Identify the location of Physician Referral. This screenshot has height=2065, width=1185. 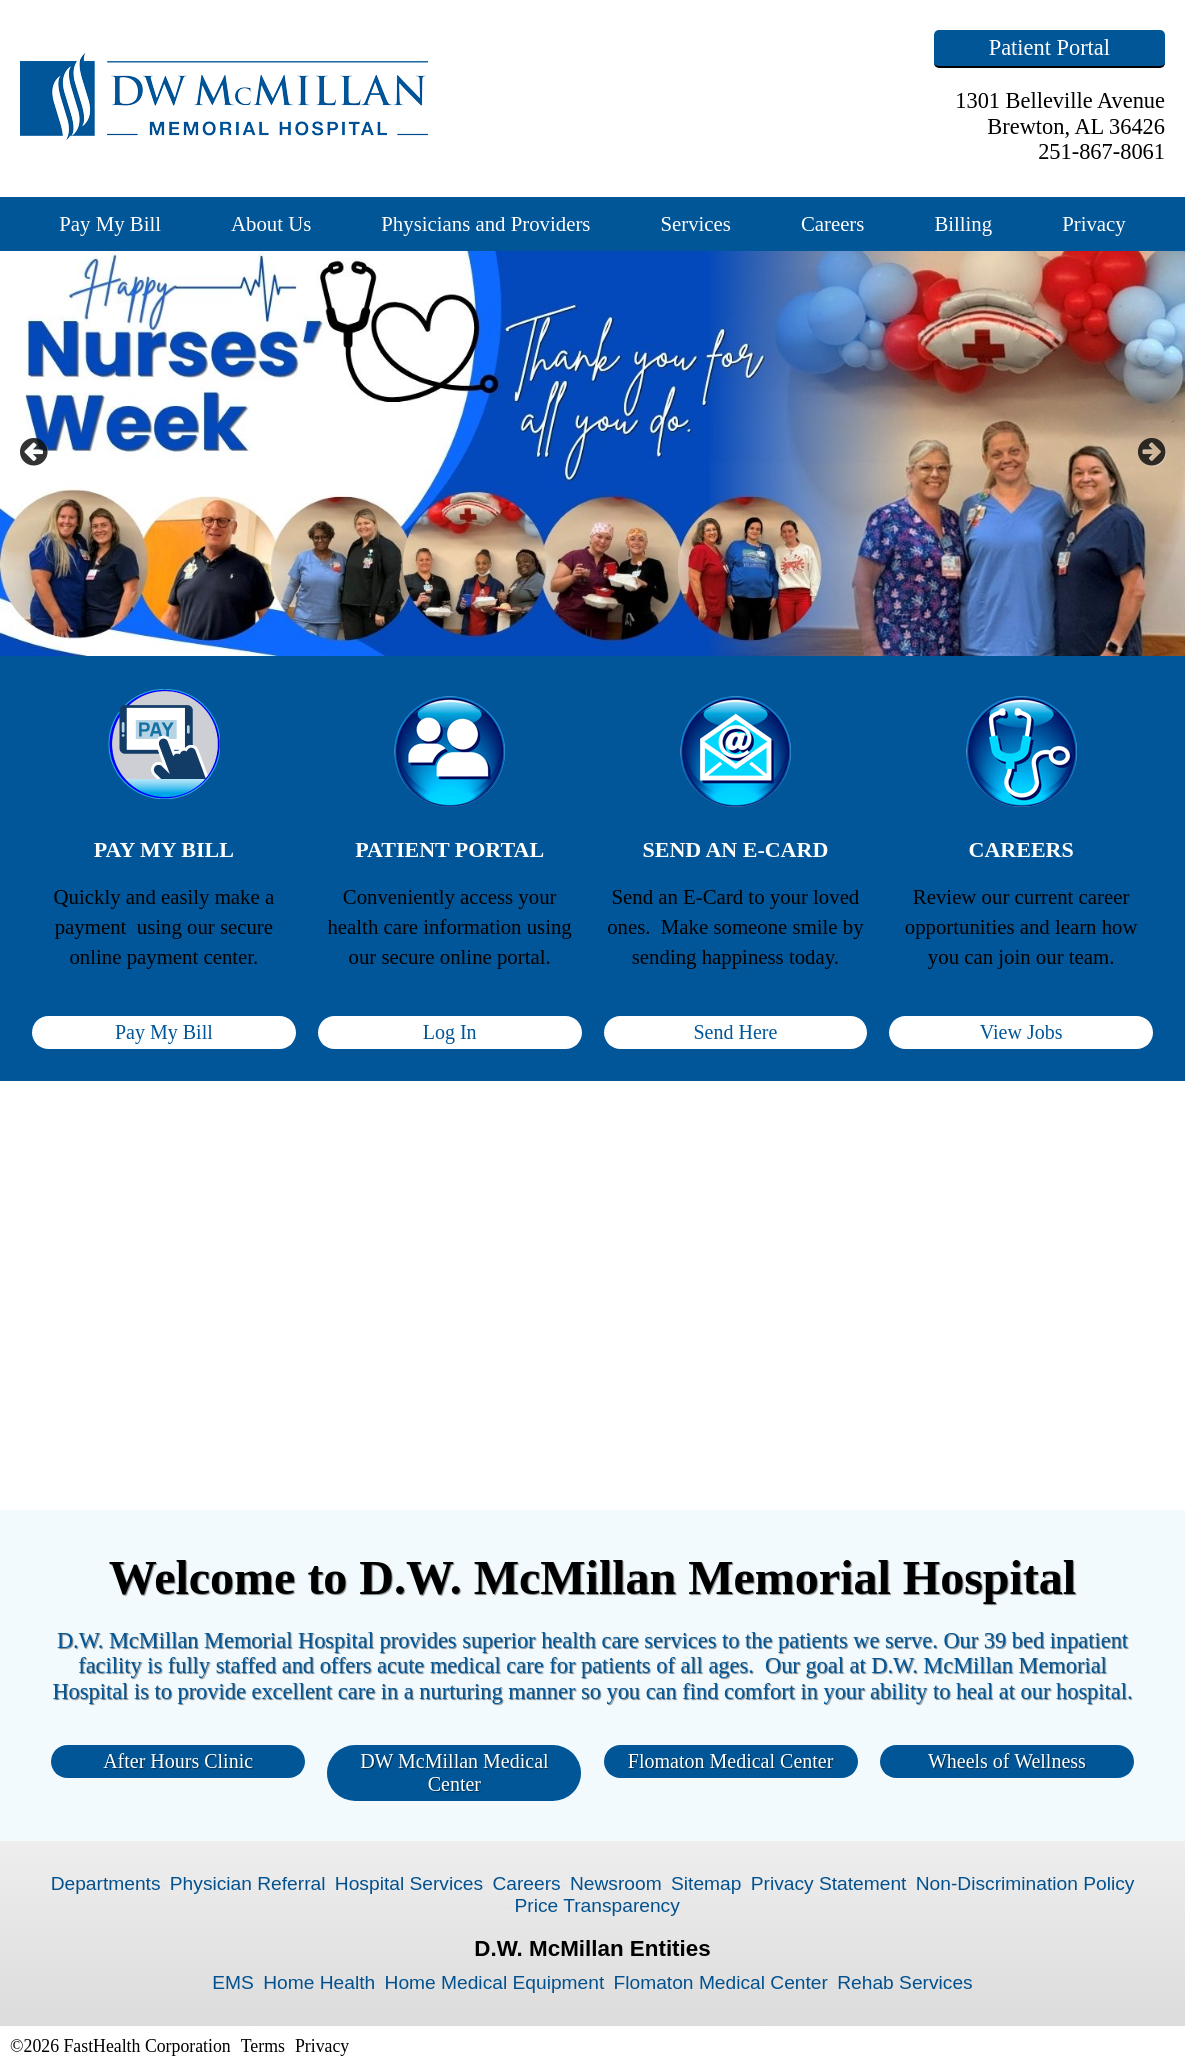
(248, 1883).